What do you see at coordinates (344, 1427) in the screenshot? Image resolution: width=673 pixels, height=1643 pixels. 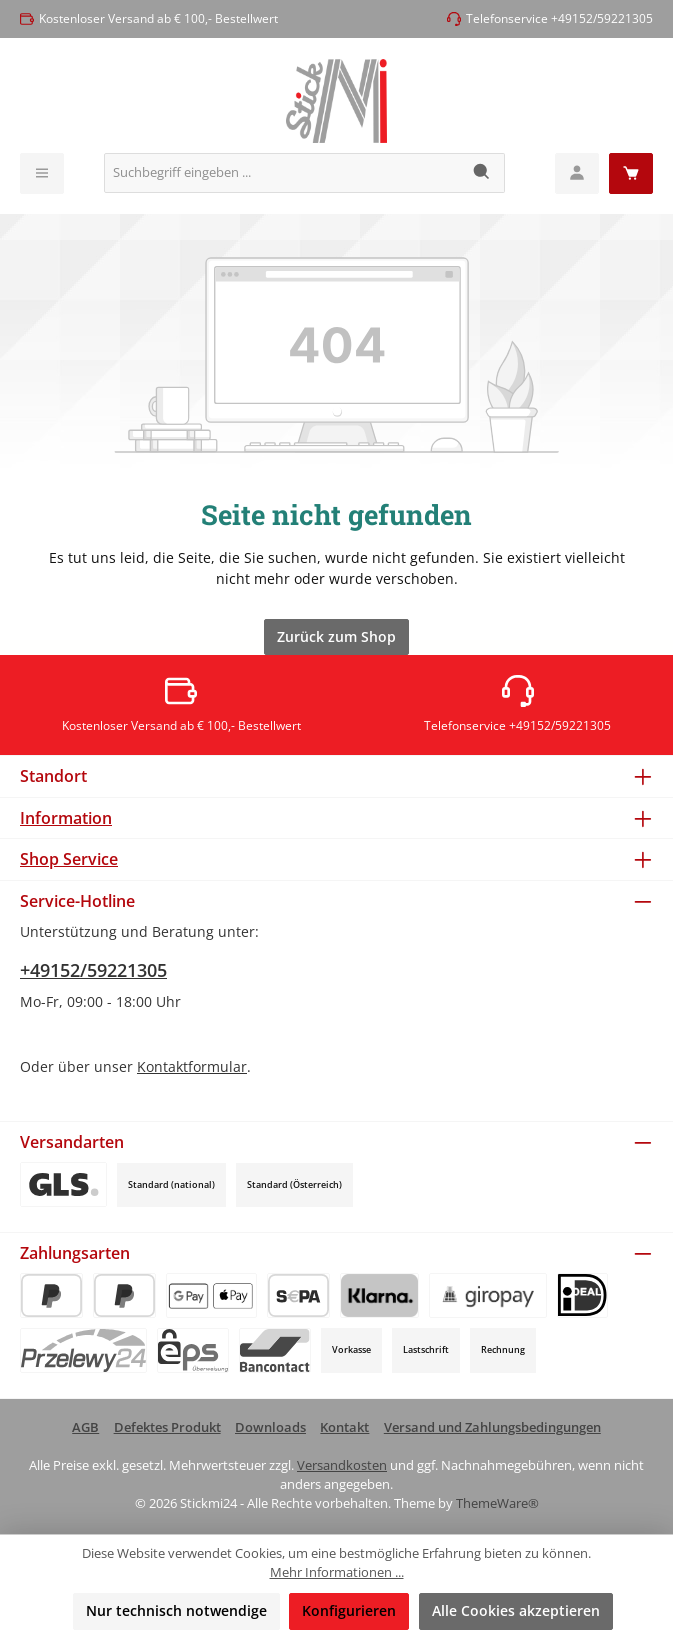 I see `Kontakt` at bounding box center [344, 1427].